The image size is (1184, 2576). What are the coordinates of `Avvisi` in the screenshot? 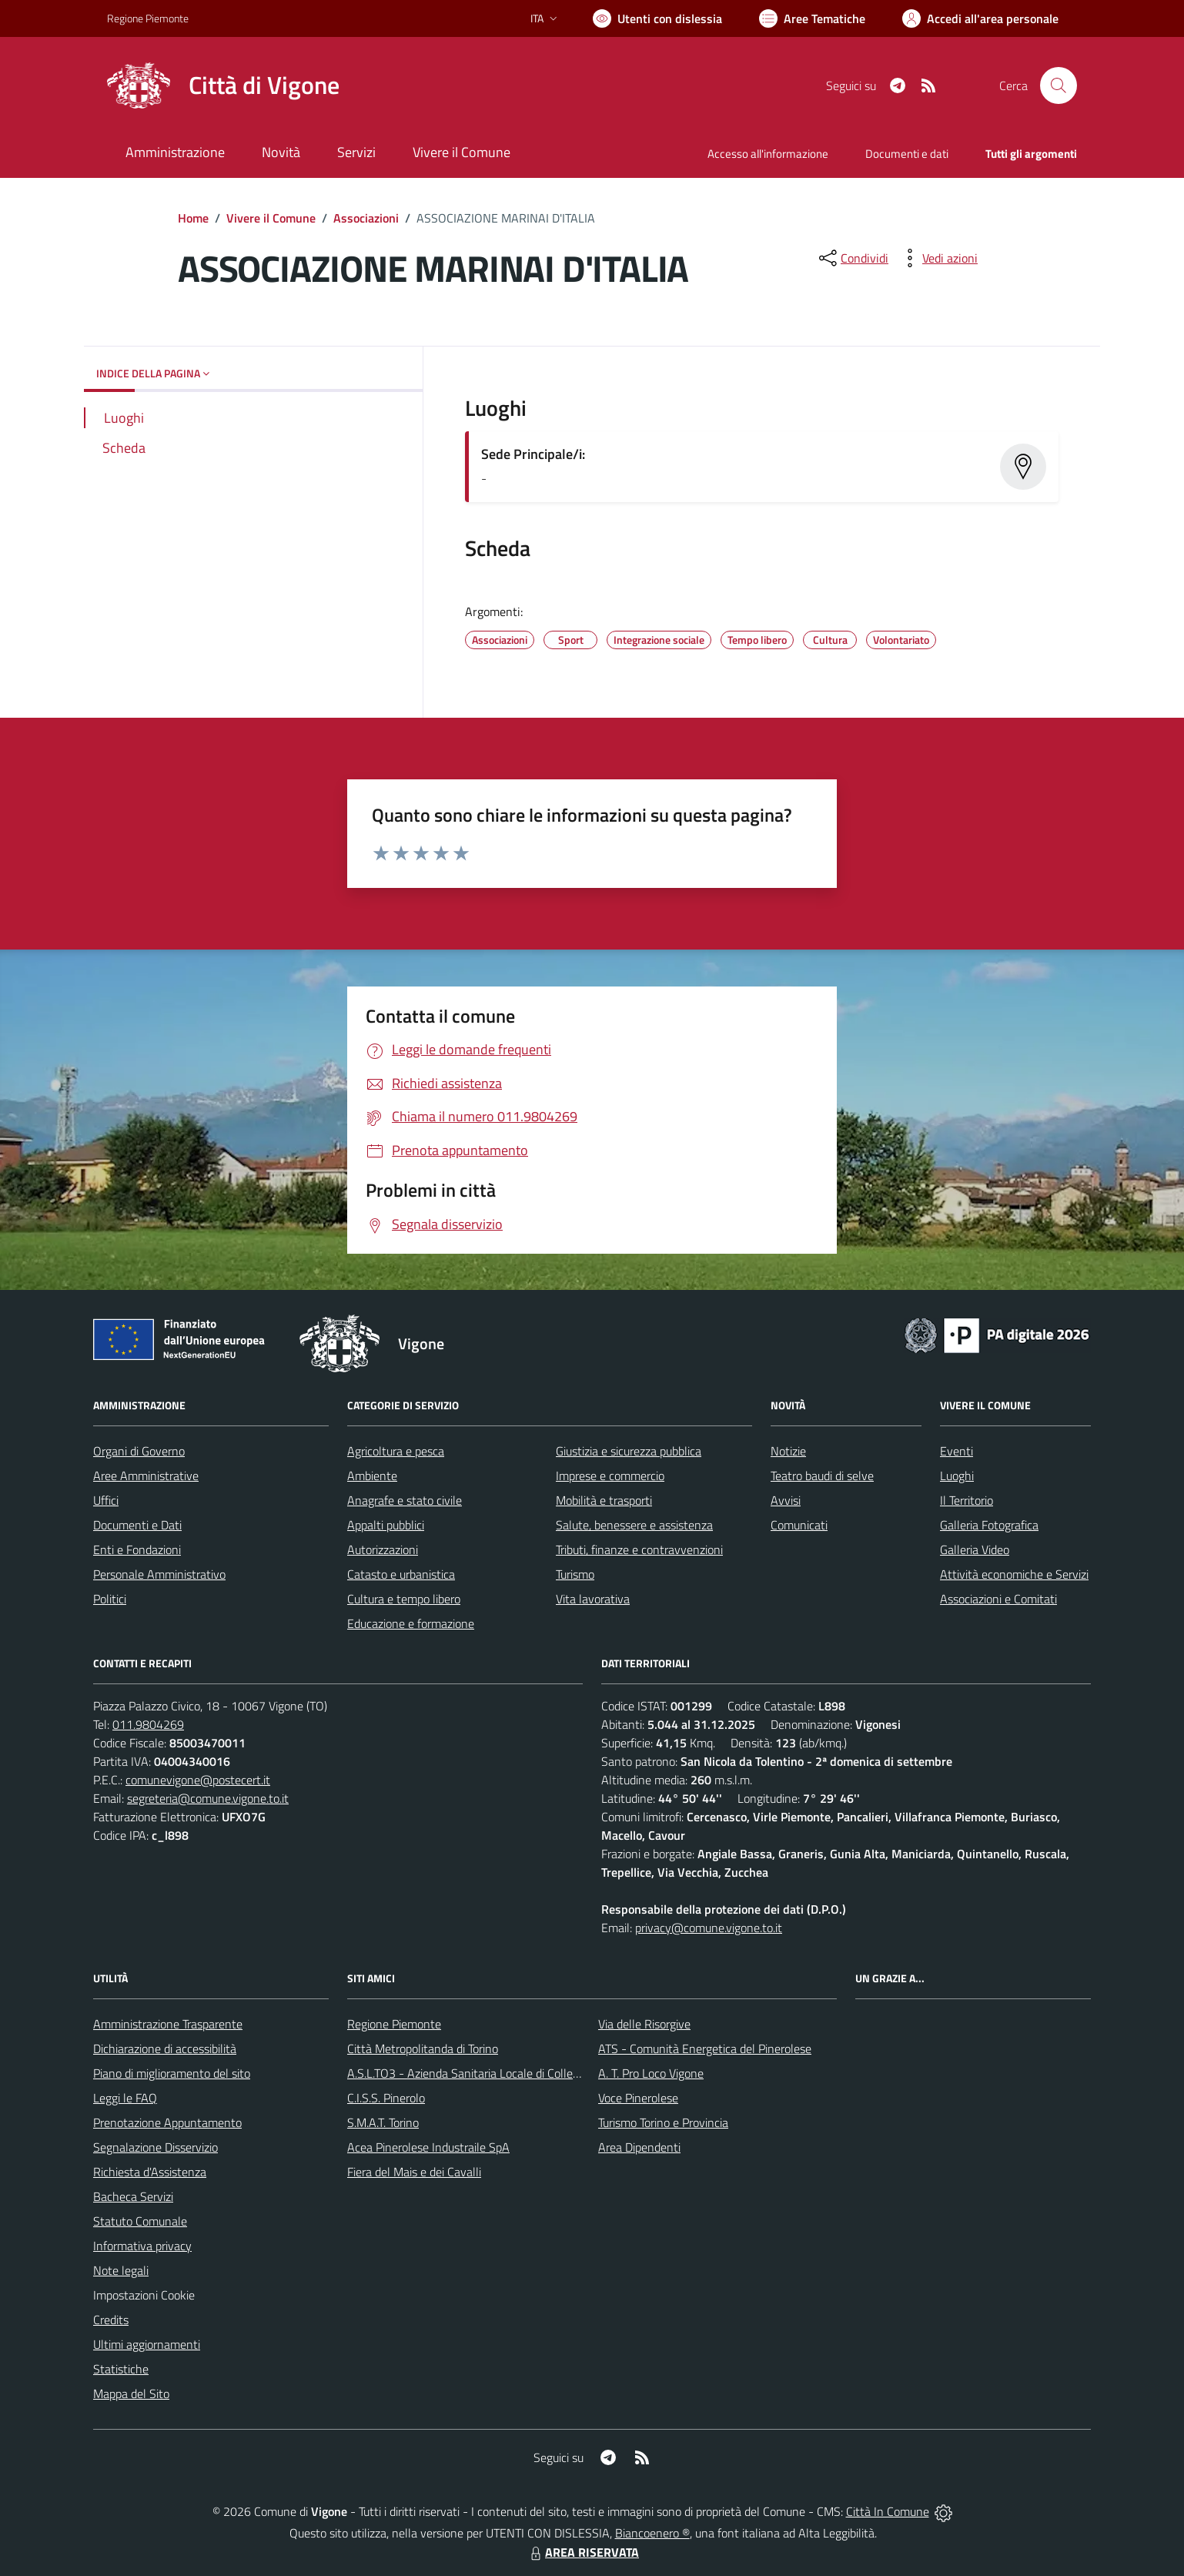 It's located at (786, 1500).